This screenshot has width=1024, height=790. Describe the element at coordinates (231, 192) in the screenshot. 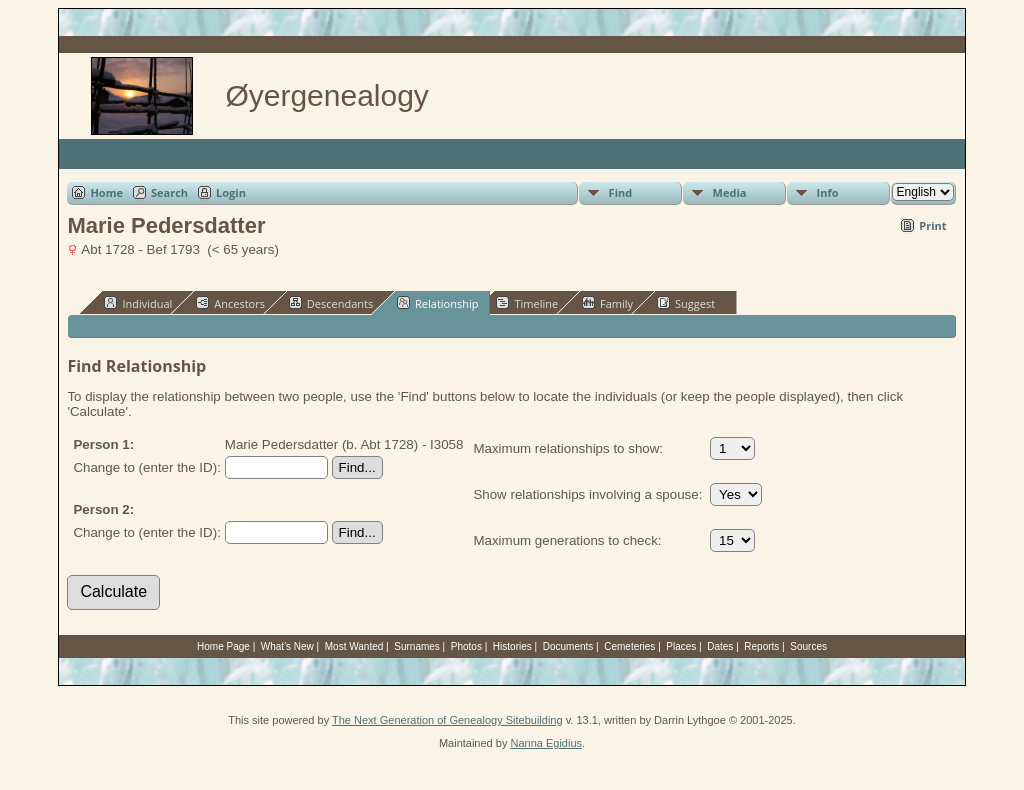

I see `Login` at that location.